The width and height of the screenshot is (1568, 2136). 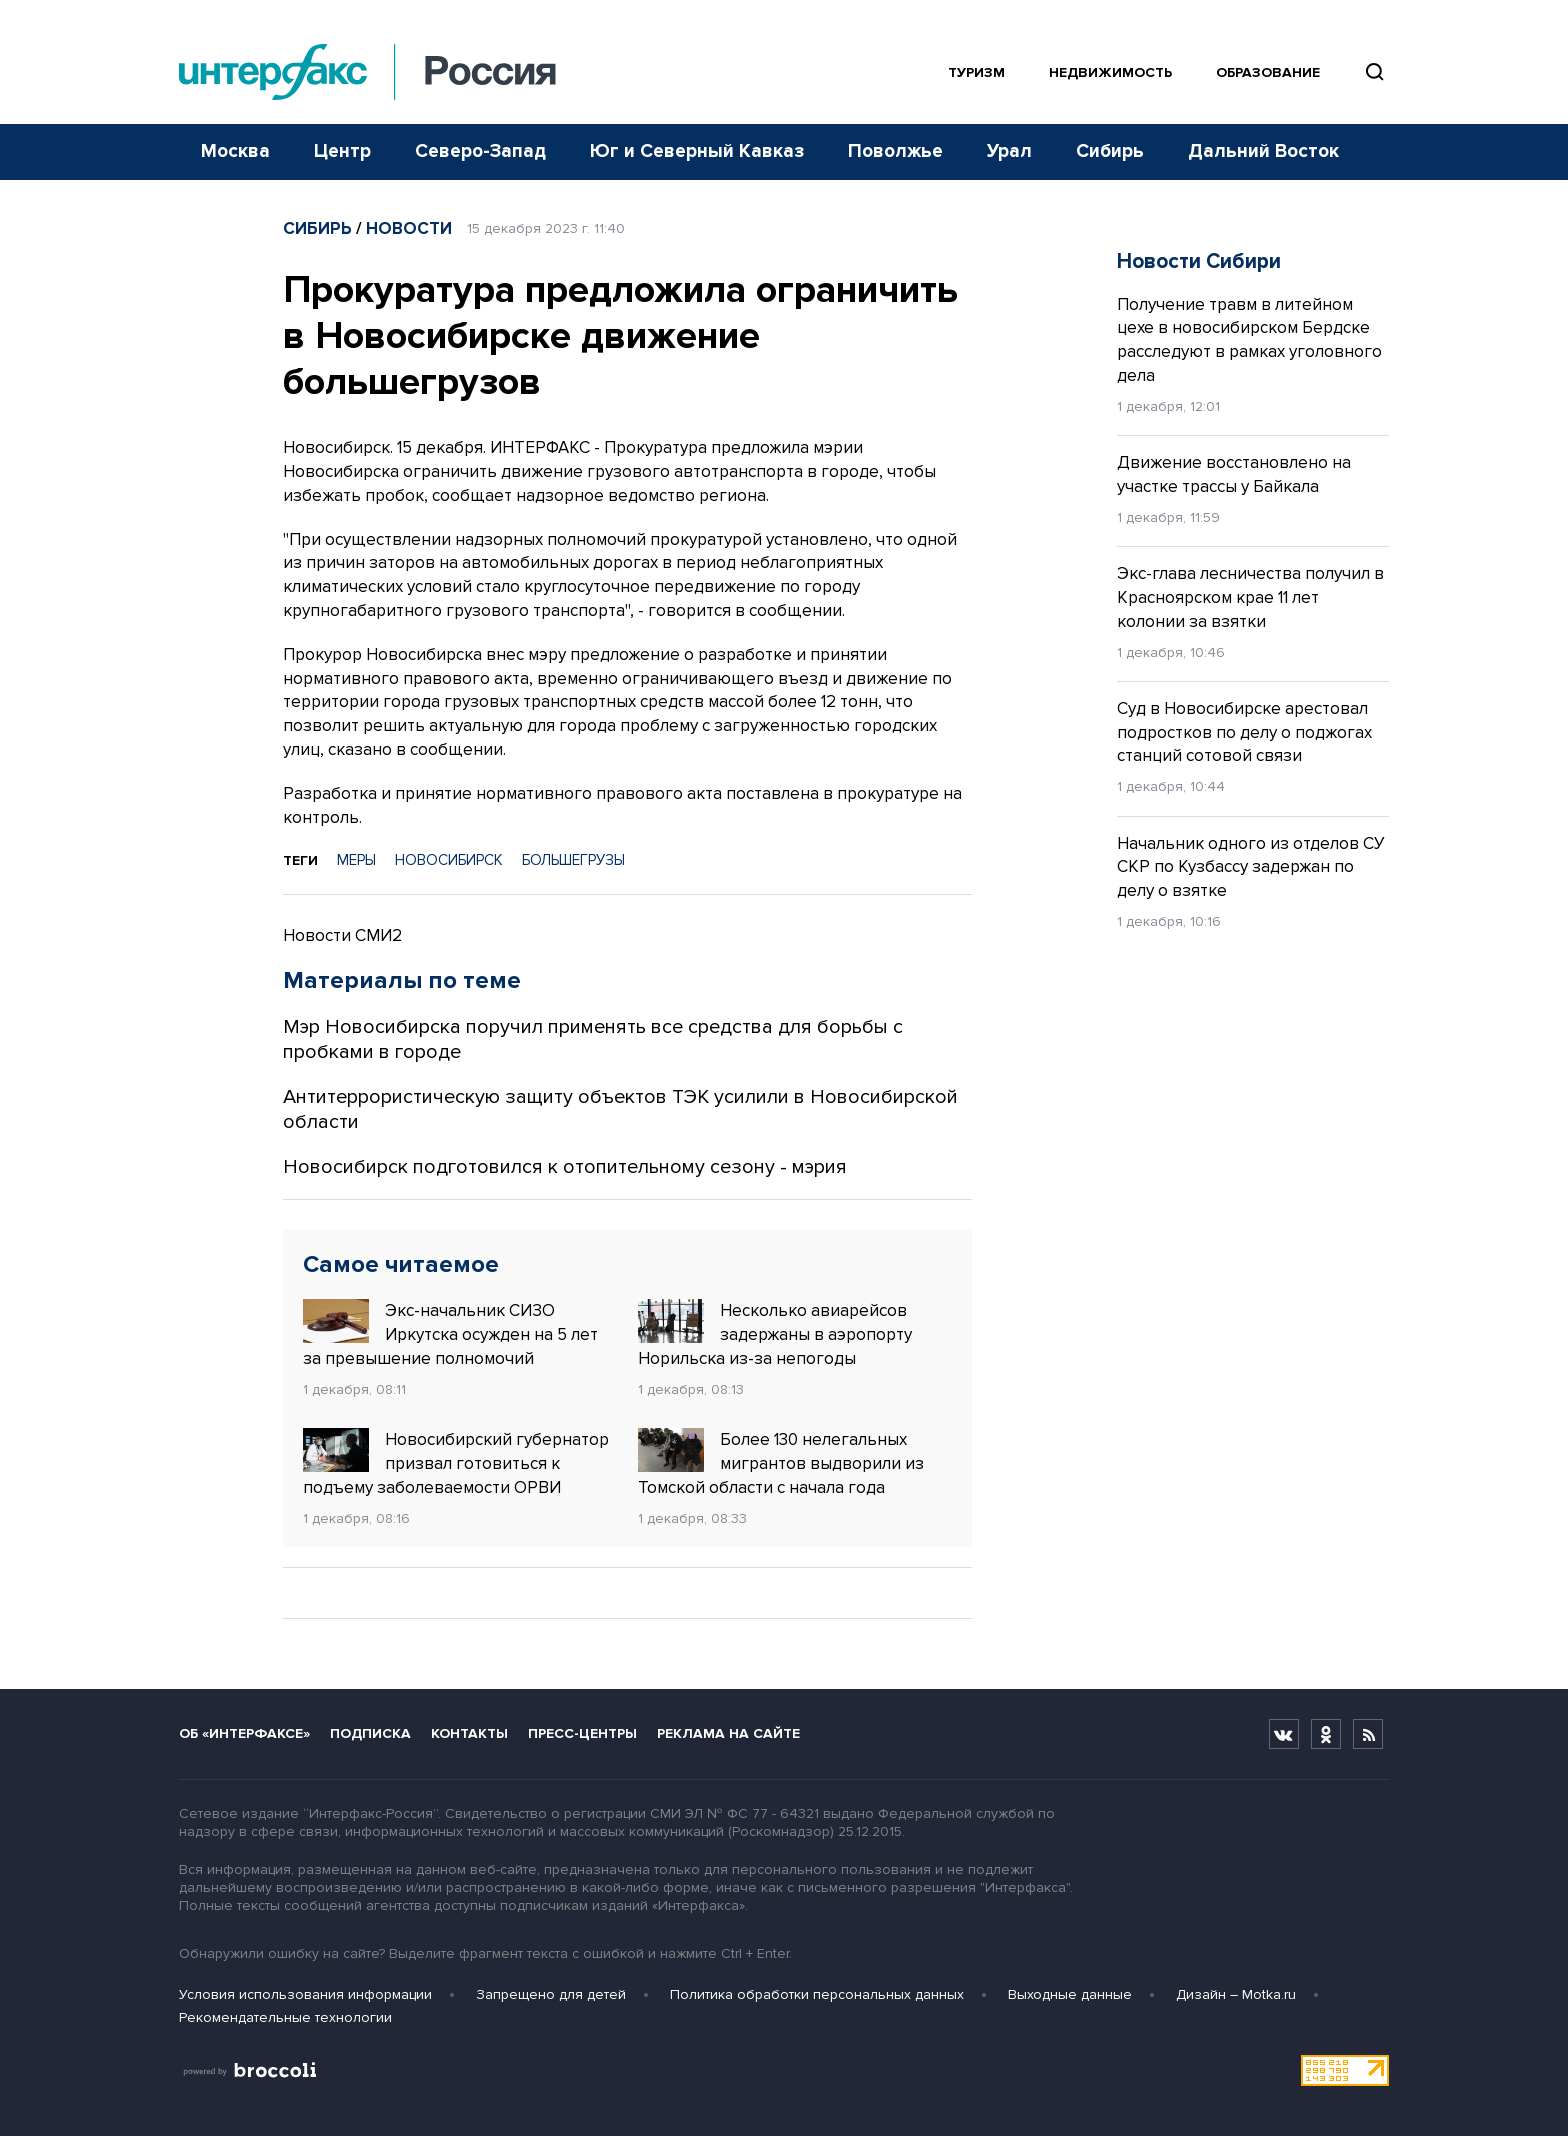 What do you see at coordinates (1263, 151) in the screenshot?
I see `Дальний Восток` at bounding box center [1263, 151].